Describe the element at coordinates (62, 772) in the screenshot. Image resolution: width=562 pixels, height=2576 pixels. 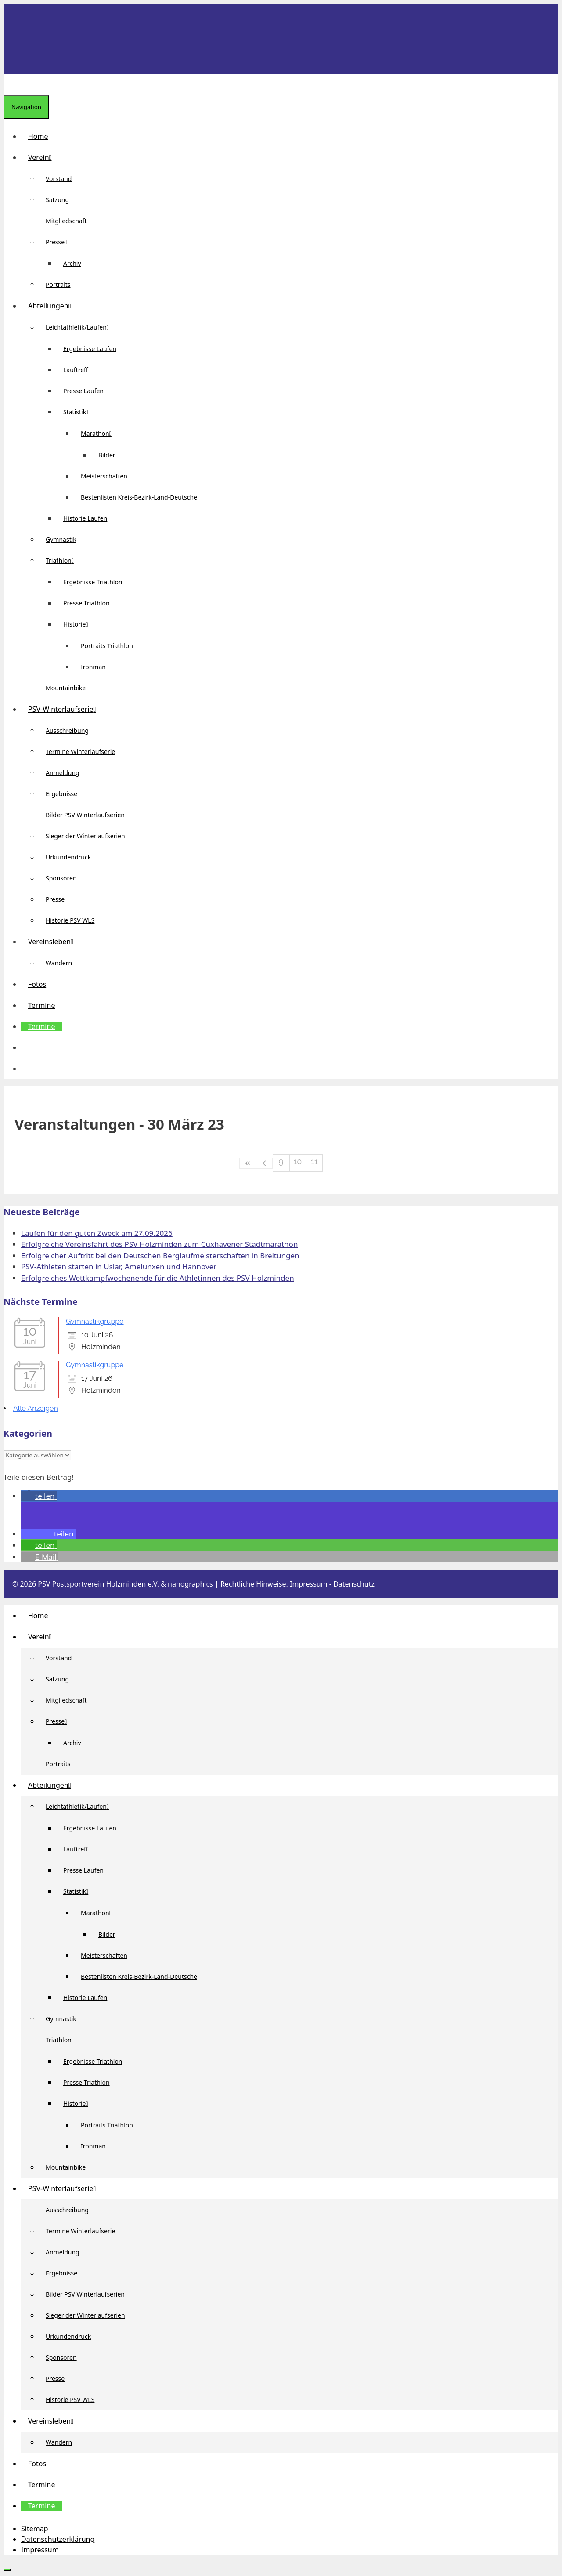
I see `Anmeldung` at that location.